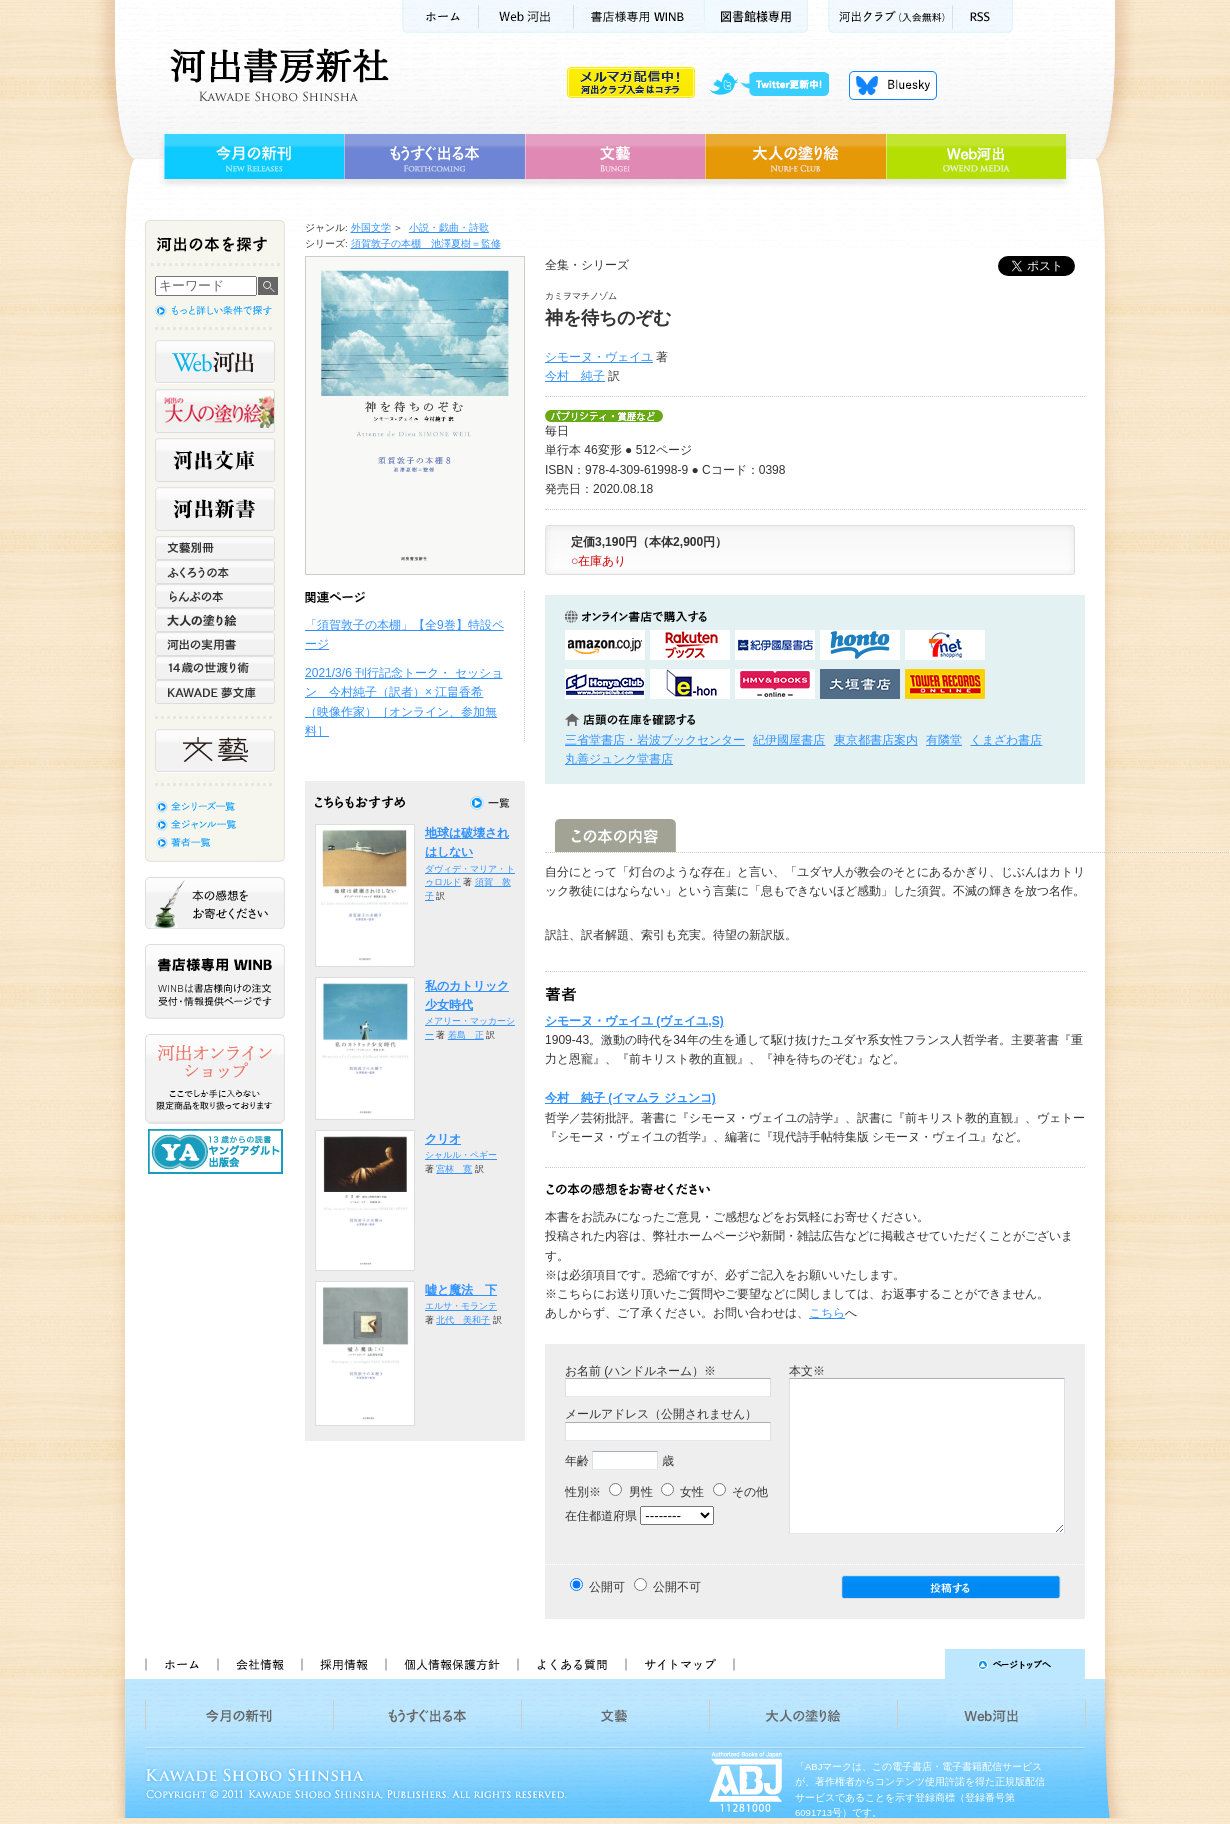 The height and width of the screenshot is (1824, 1230). I want to click on ページトップへ, so click(918, 1664).